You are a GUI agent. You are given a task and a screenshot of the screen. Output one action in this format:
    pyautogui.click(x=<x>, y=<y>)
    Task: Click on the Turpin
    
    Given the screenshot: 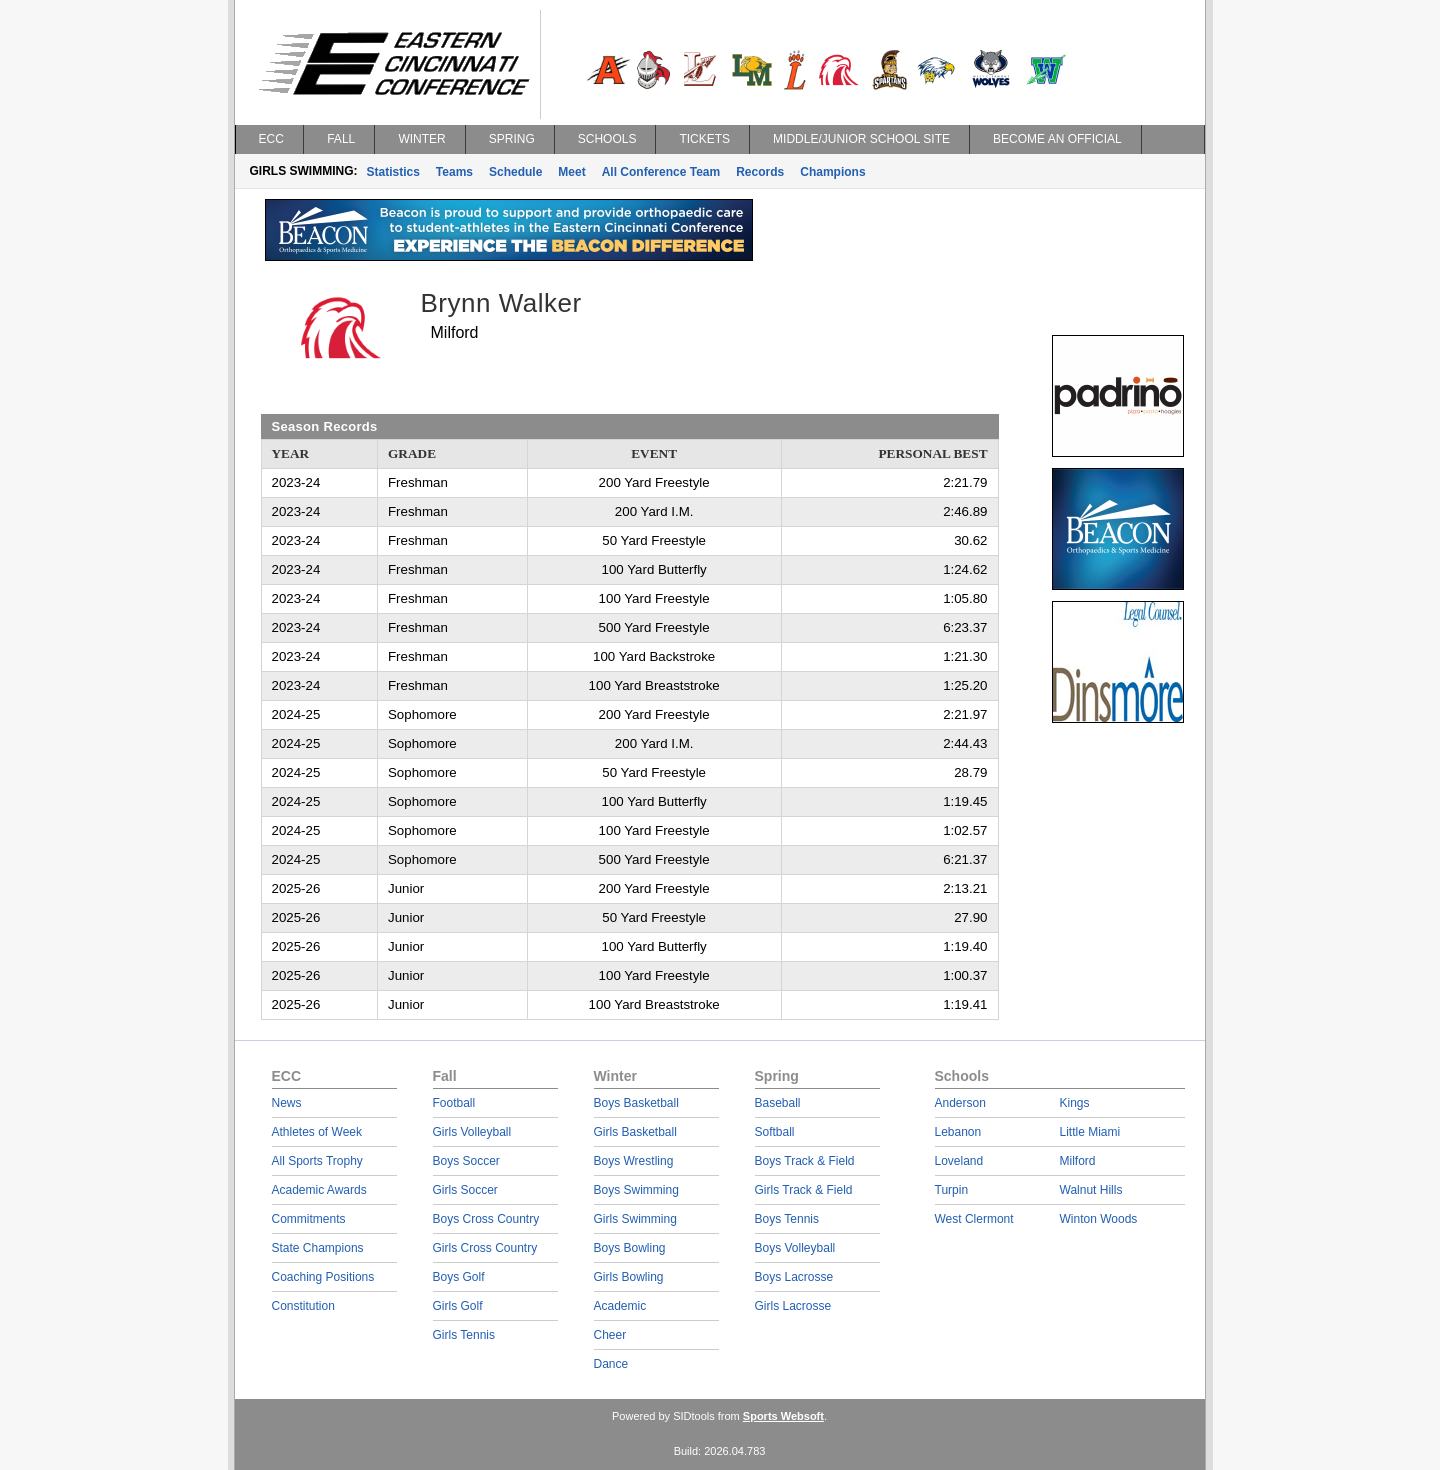 What is the action you would take?
    pyautogui.click(x=952, y=1190)
    